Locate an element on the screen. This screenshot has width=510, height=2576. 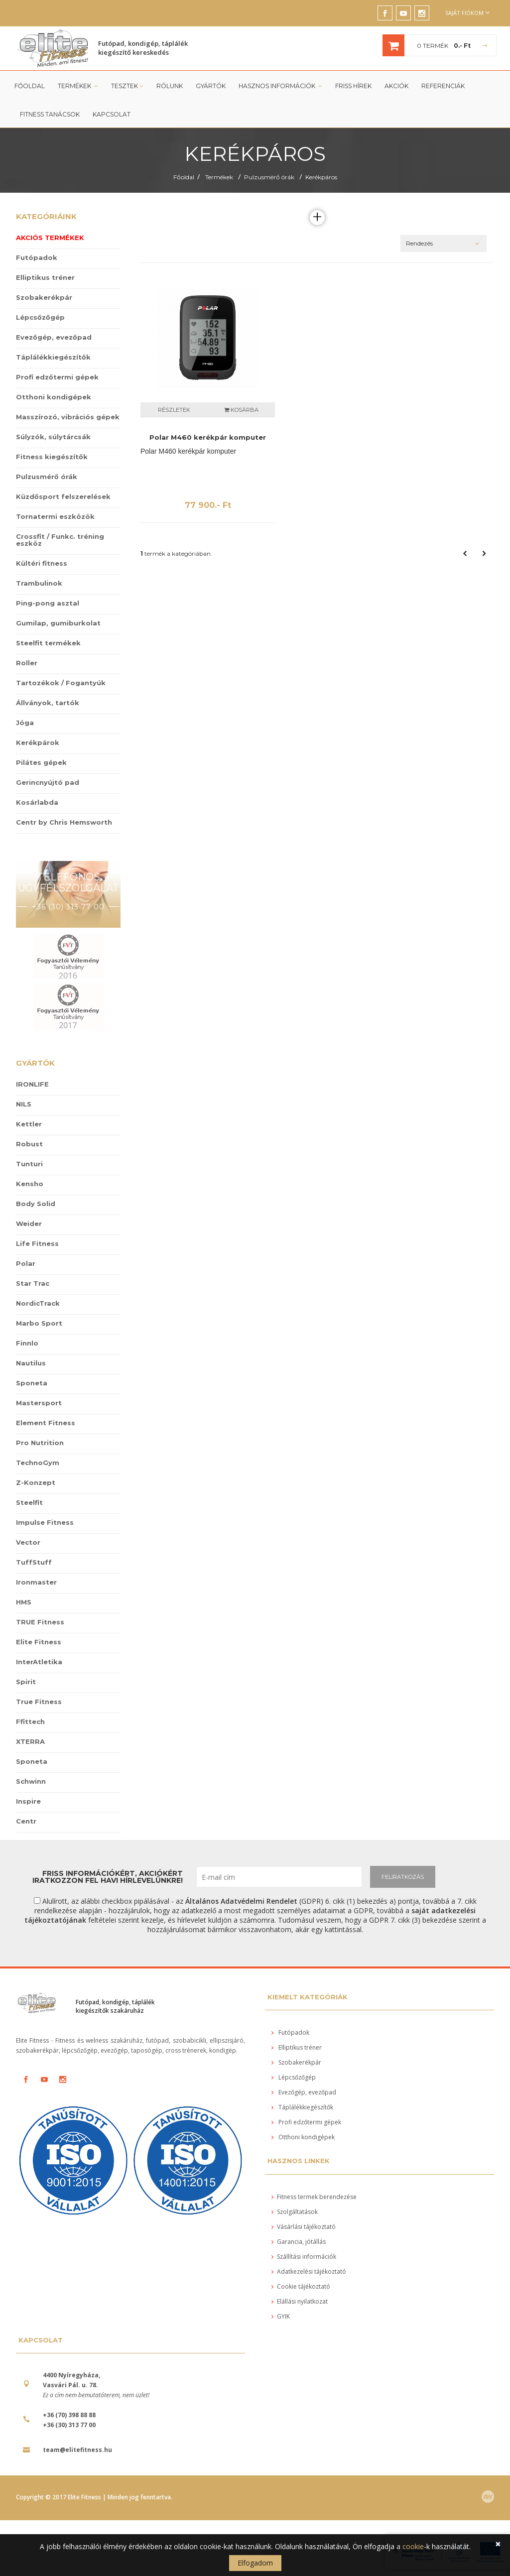
Gerincnyújtó pad is located at coordinates (47, 782).